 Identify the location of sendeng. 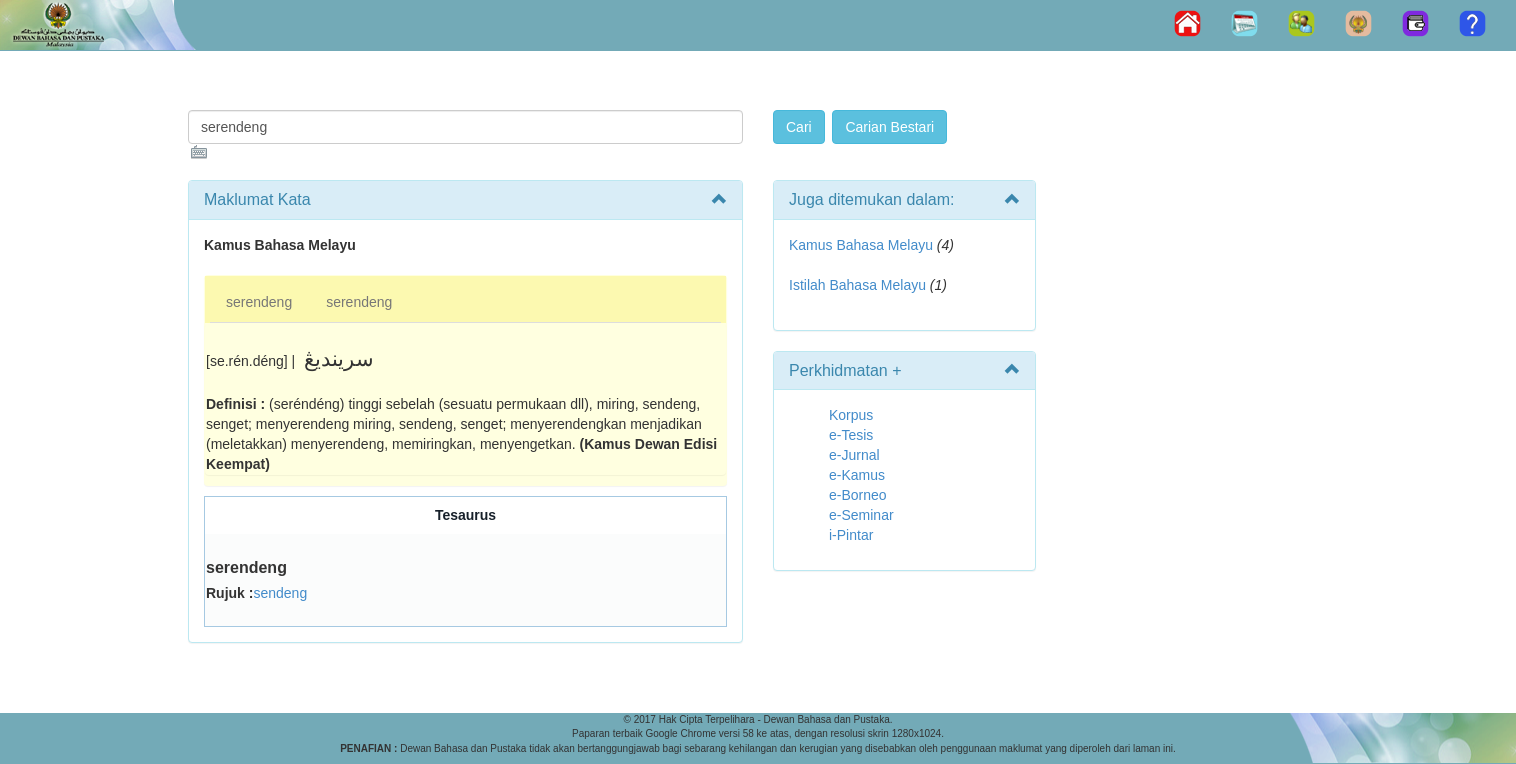
(280, 593).